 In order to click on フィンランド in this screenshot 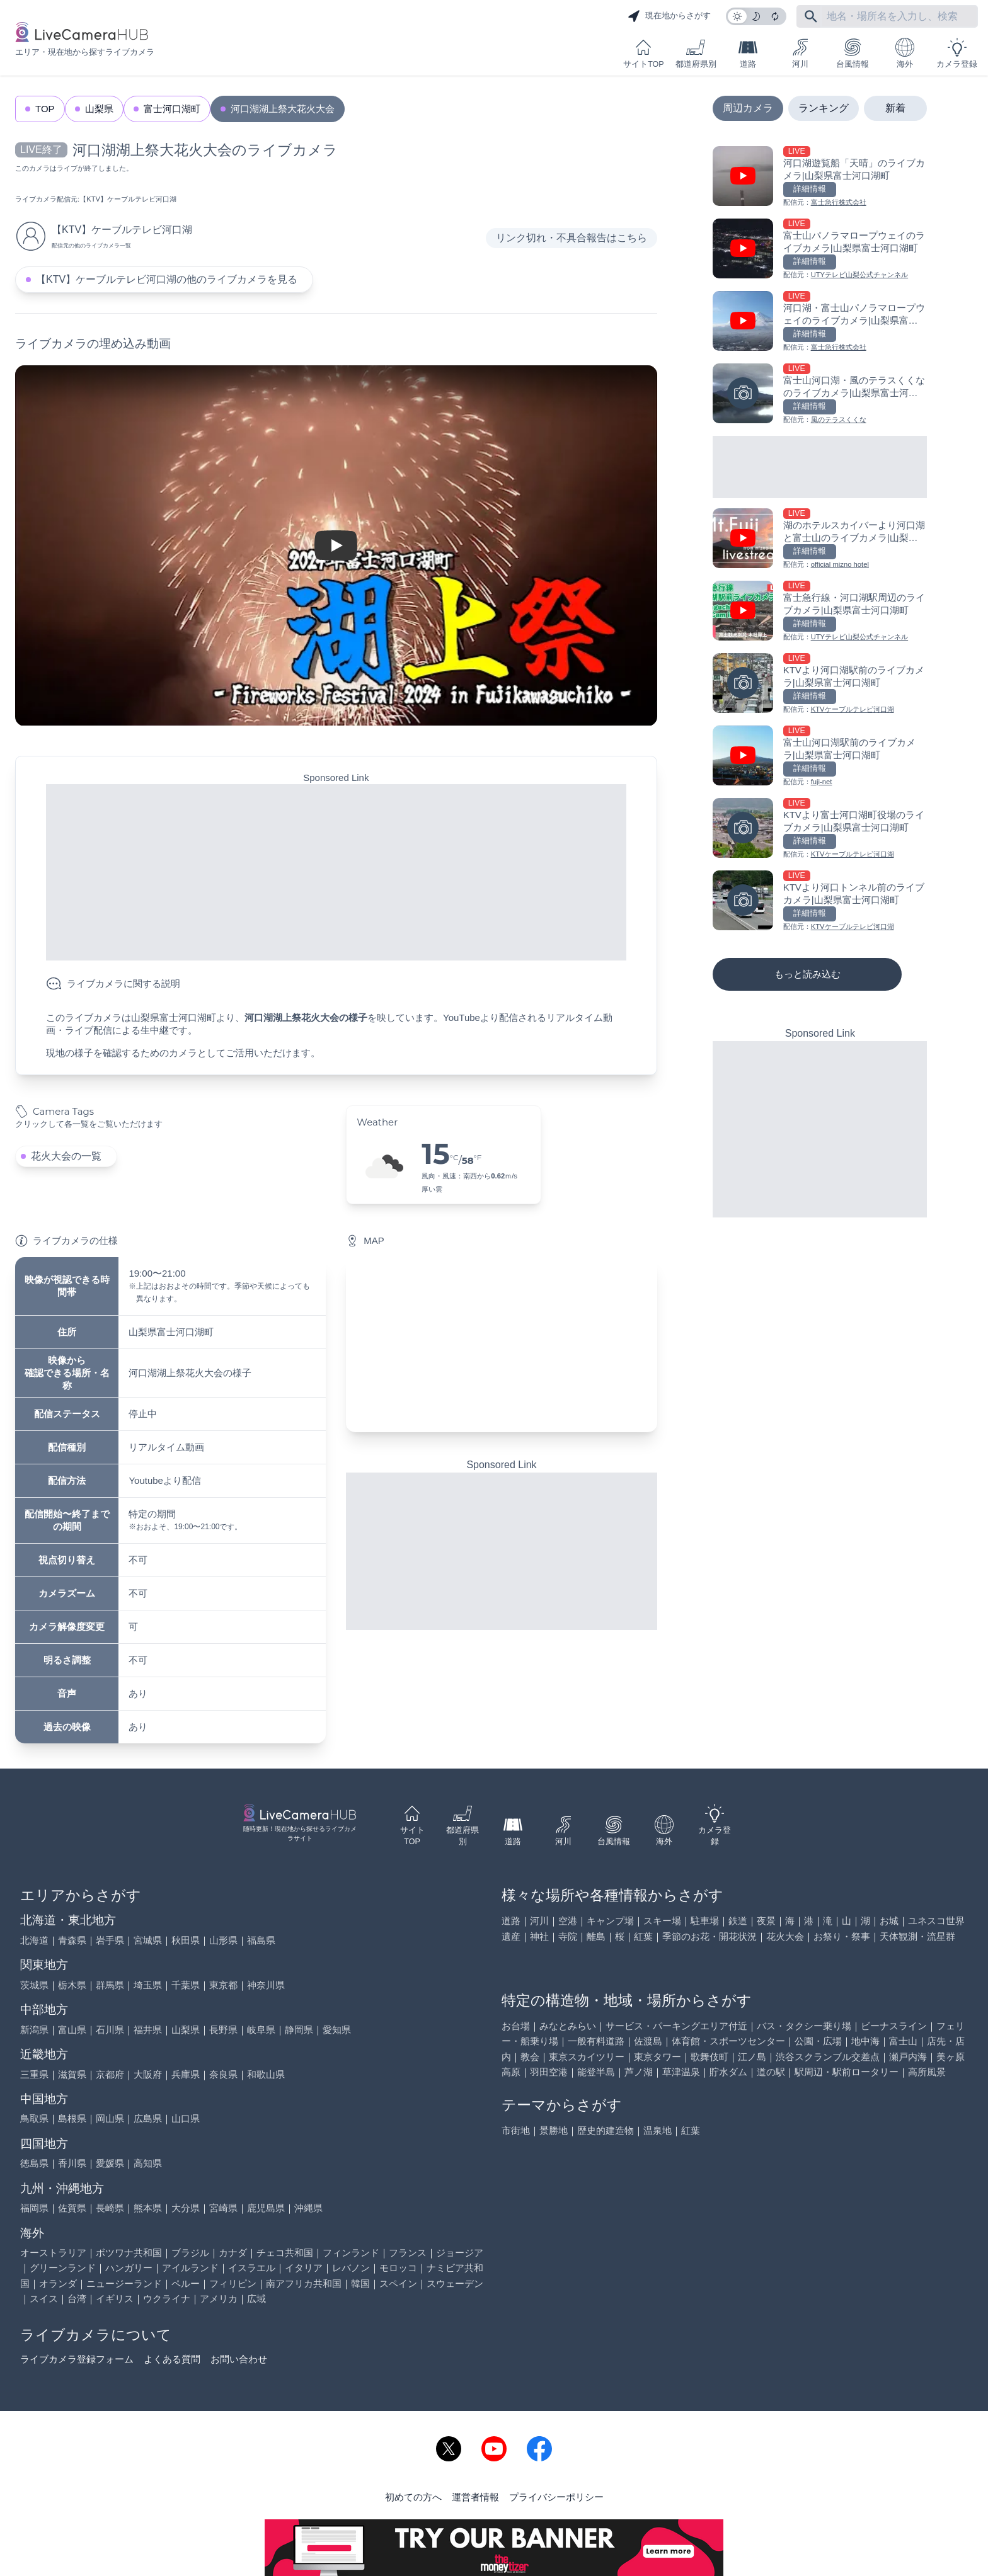, I will do `click(351, 2252)`.